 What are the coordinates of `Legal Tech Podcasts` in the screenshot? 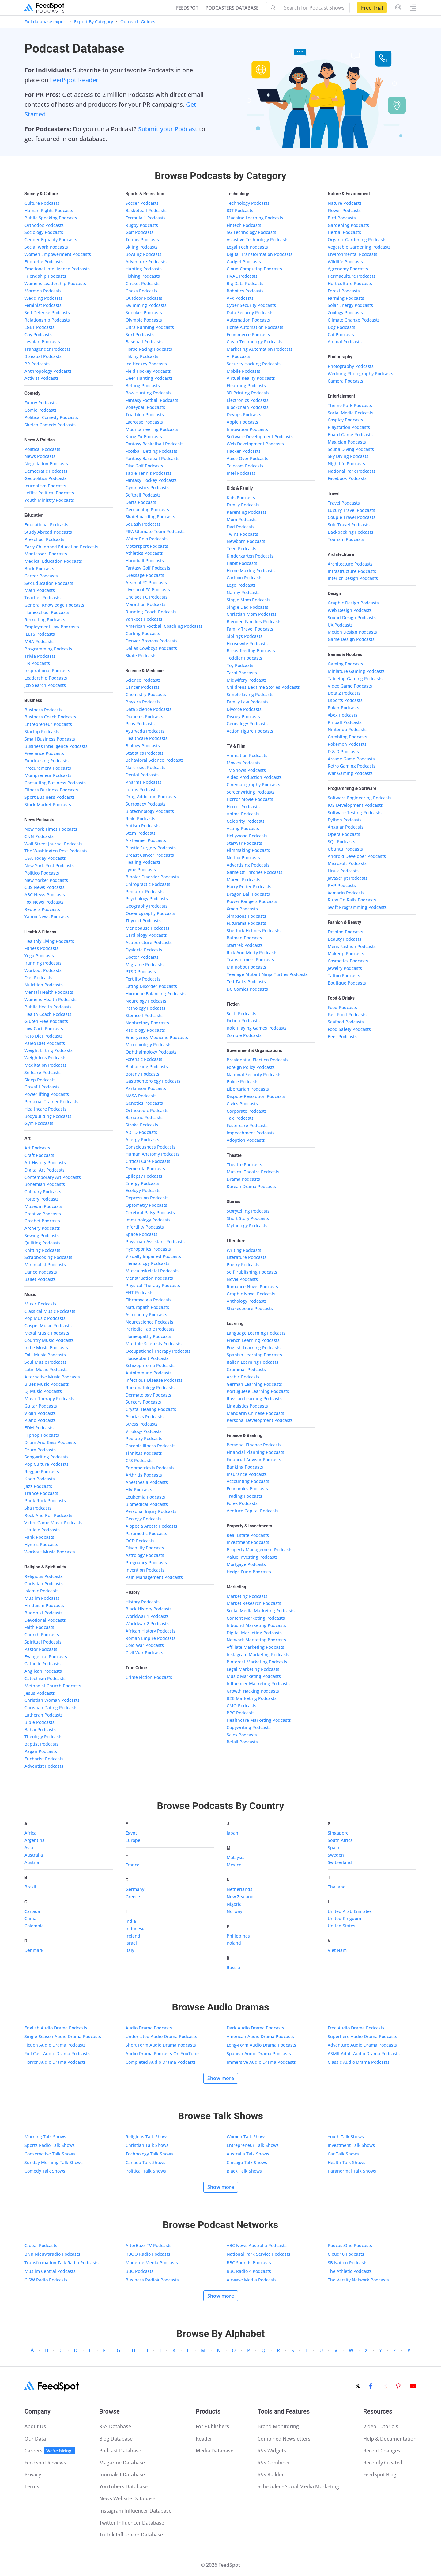 It's located at (247, 247).